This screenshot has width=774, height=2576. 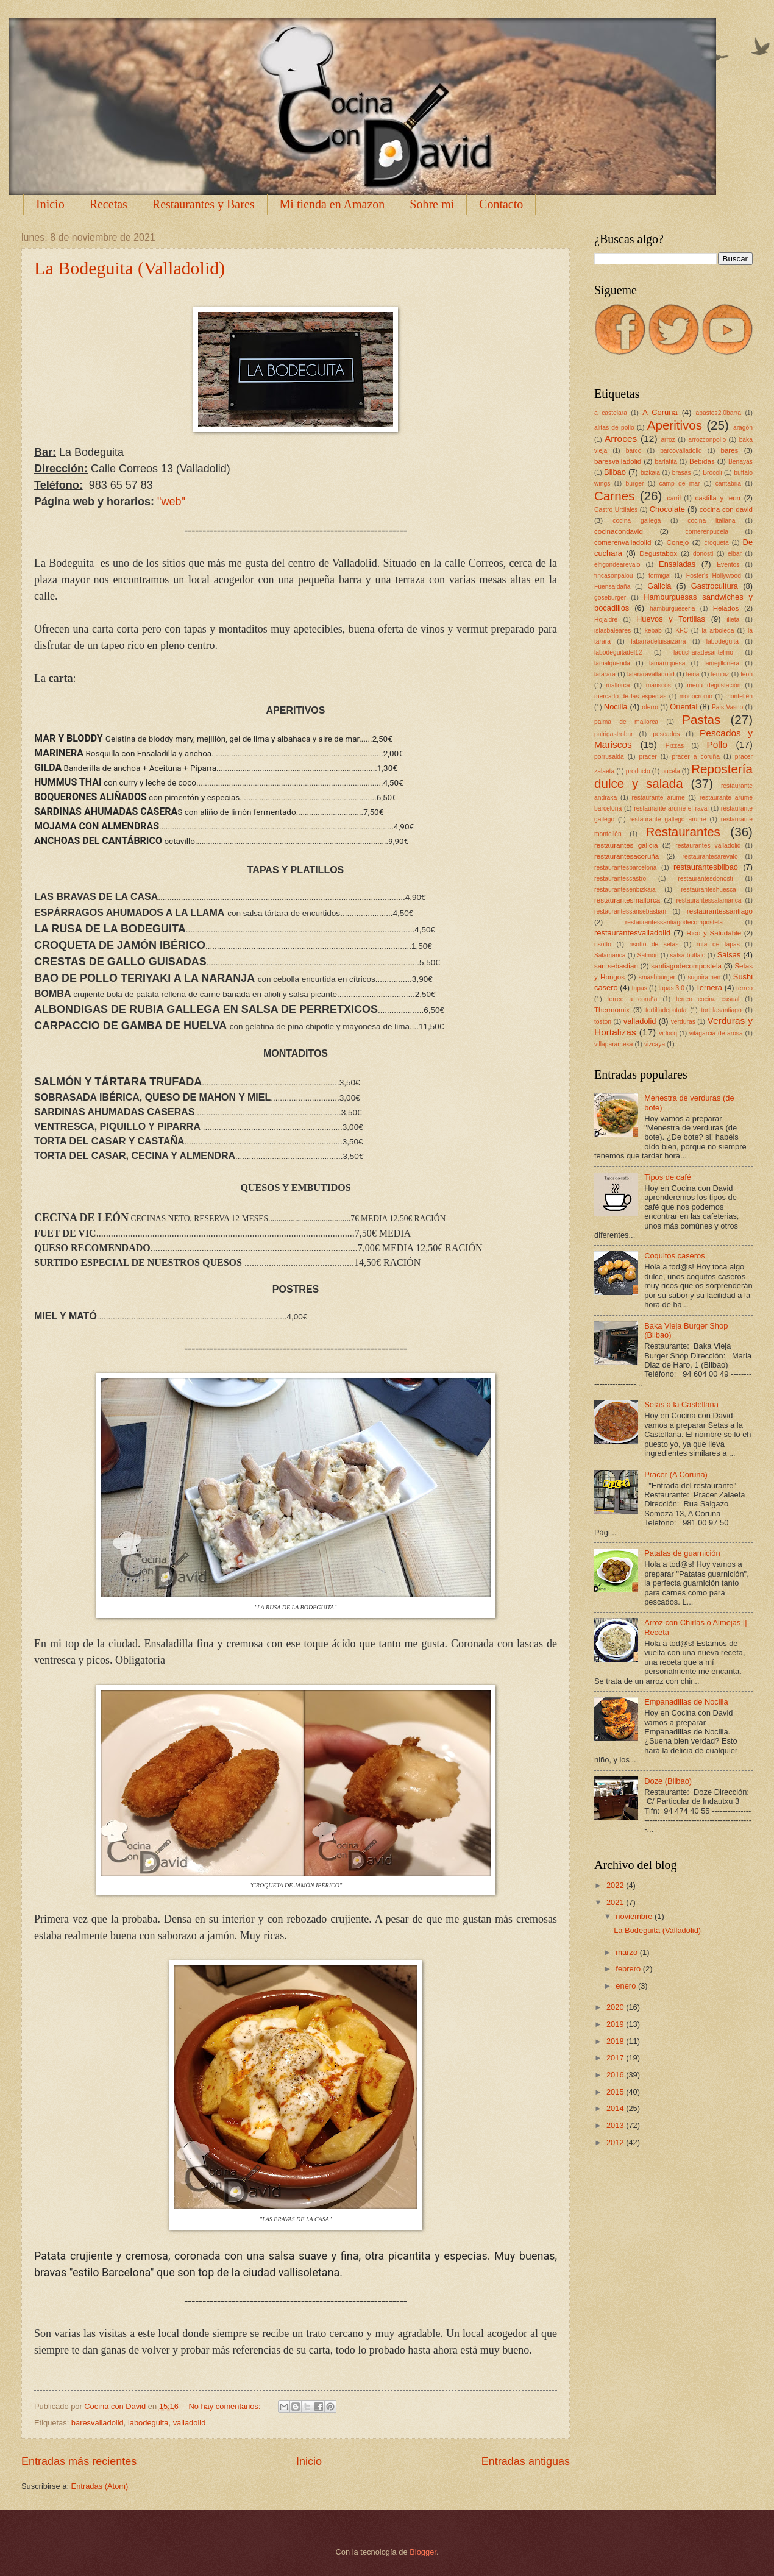 I want to click on Gastrocultura, so click(x=714, y=586).